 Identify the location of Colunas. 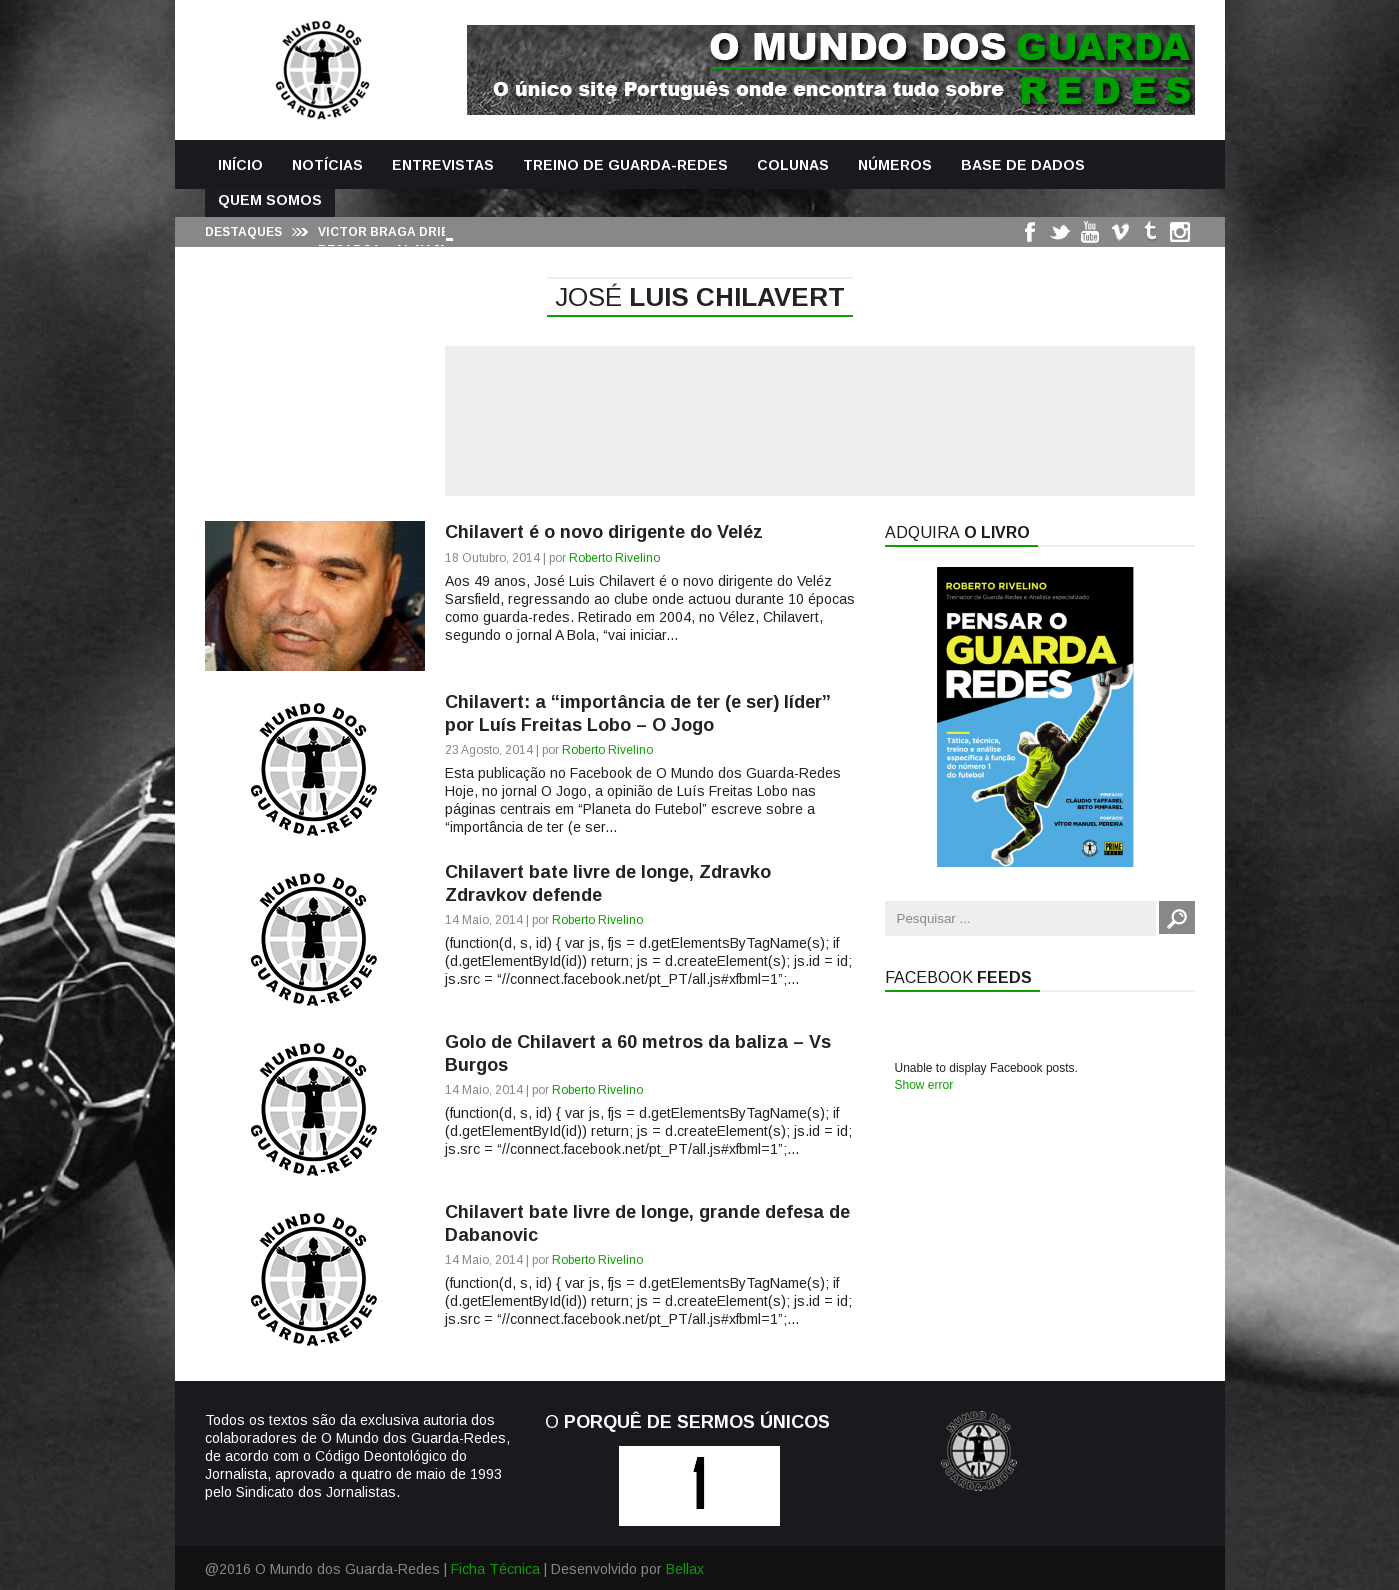
(793, 165).